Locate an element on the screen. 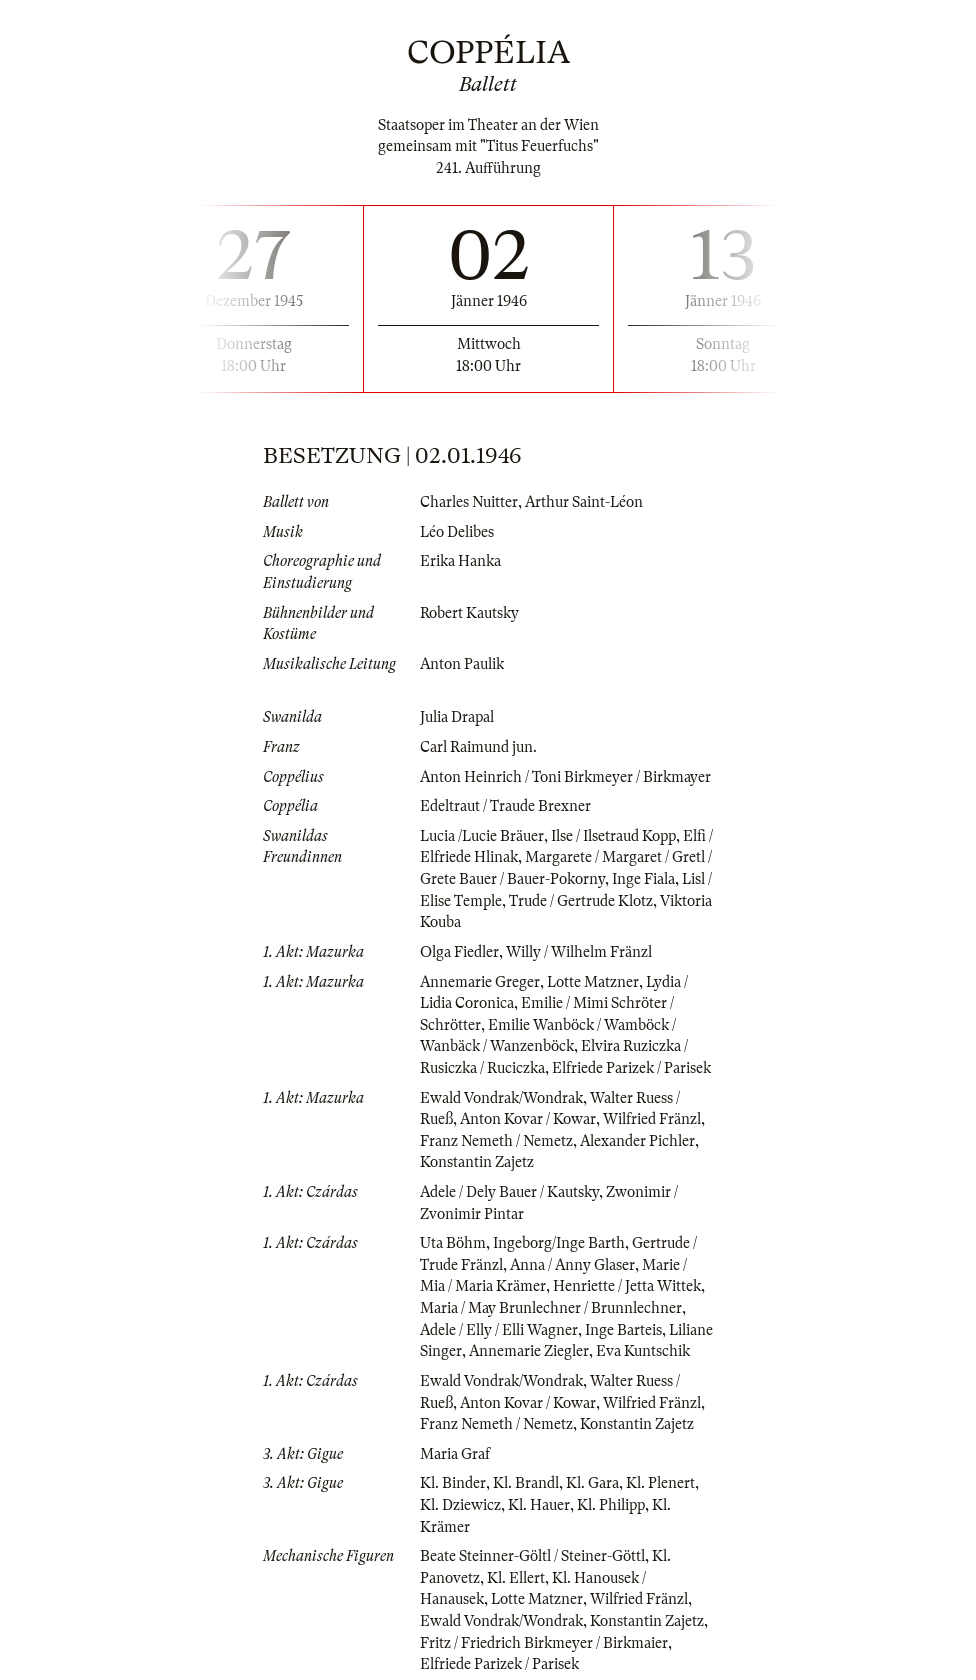 The width and height of the screenshot is (976, 1680). Adele / Dely Bauer / Kautsky is located at coordinates (509, 1192).